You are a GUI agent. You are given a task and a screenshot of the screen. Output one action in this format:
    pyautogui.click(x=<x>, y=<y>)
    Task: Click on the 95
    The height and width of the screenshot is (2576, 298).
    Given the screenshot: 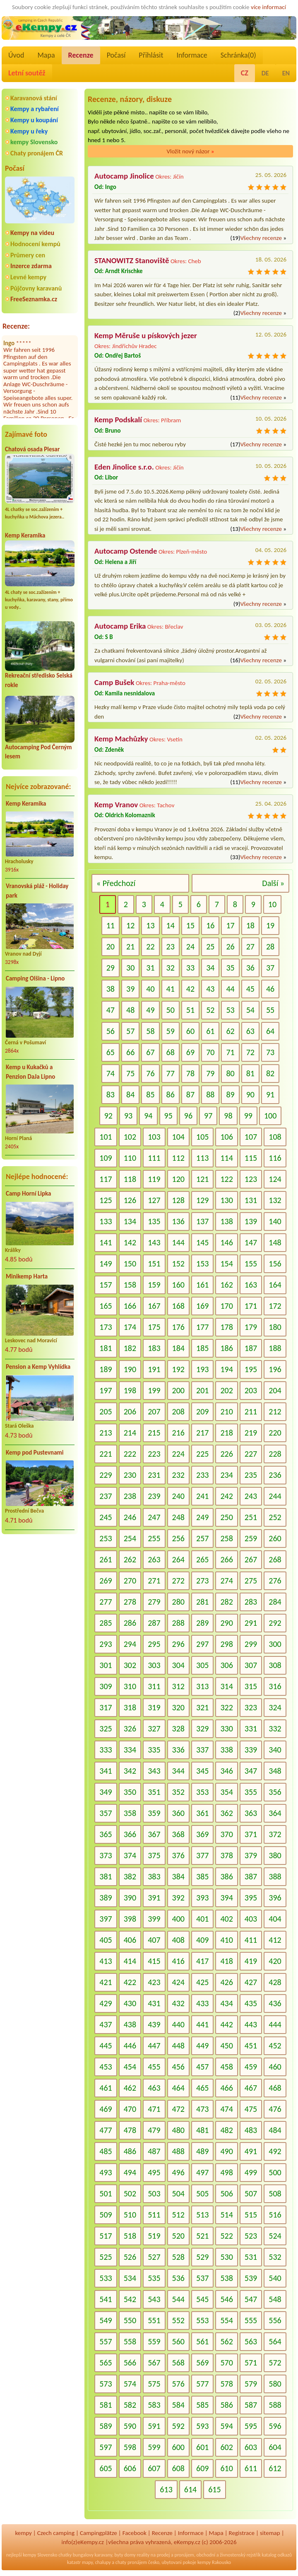 What is the action you would take?
    pyautogui.click(x=168, y=1116)
    